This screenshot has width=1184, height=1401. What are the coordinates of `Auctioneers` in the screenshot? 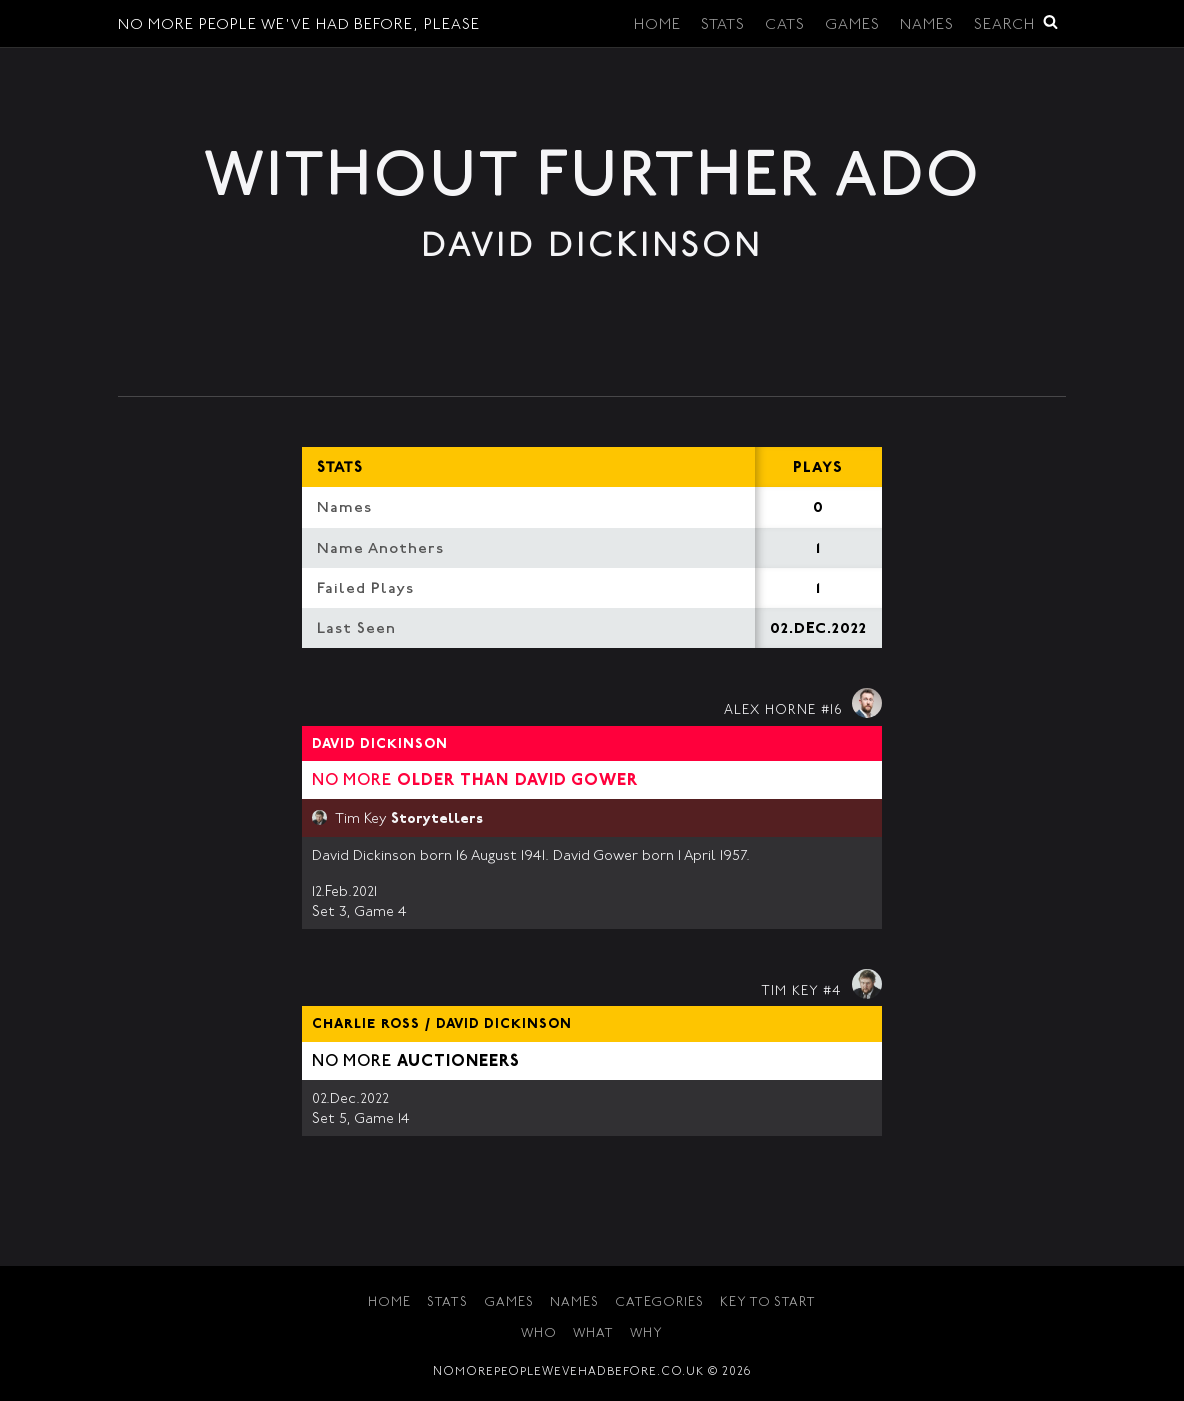 It's located at (458, 1062).